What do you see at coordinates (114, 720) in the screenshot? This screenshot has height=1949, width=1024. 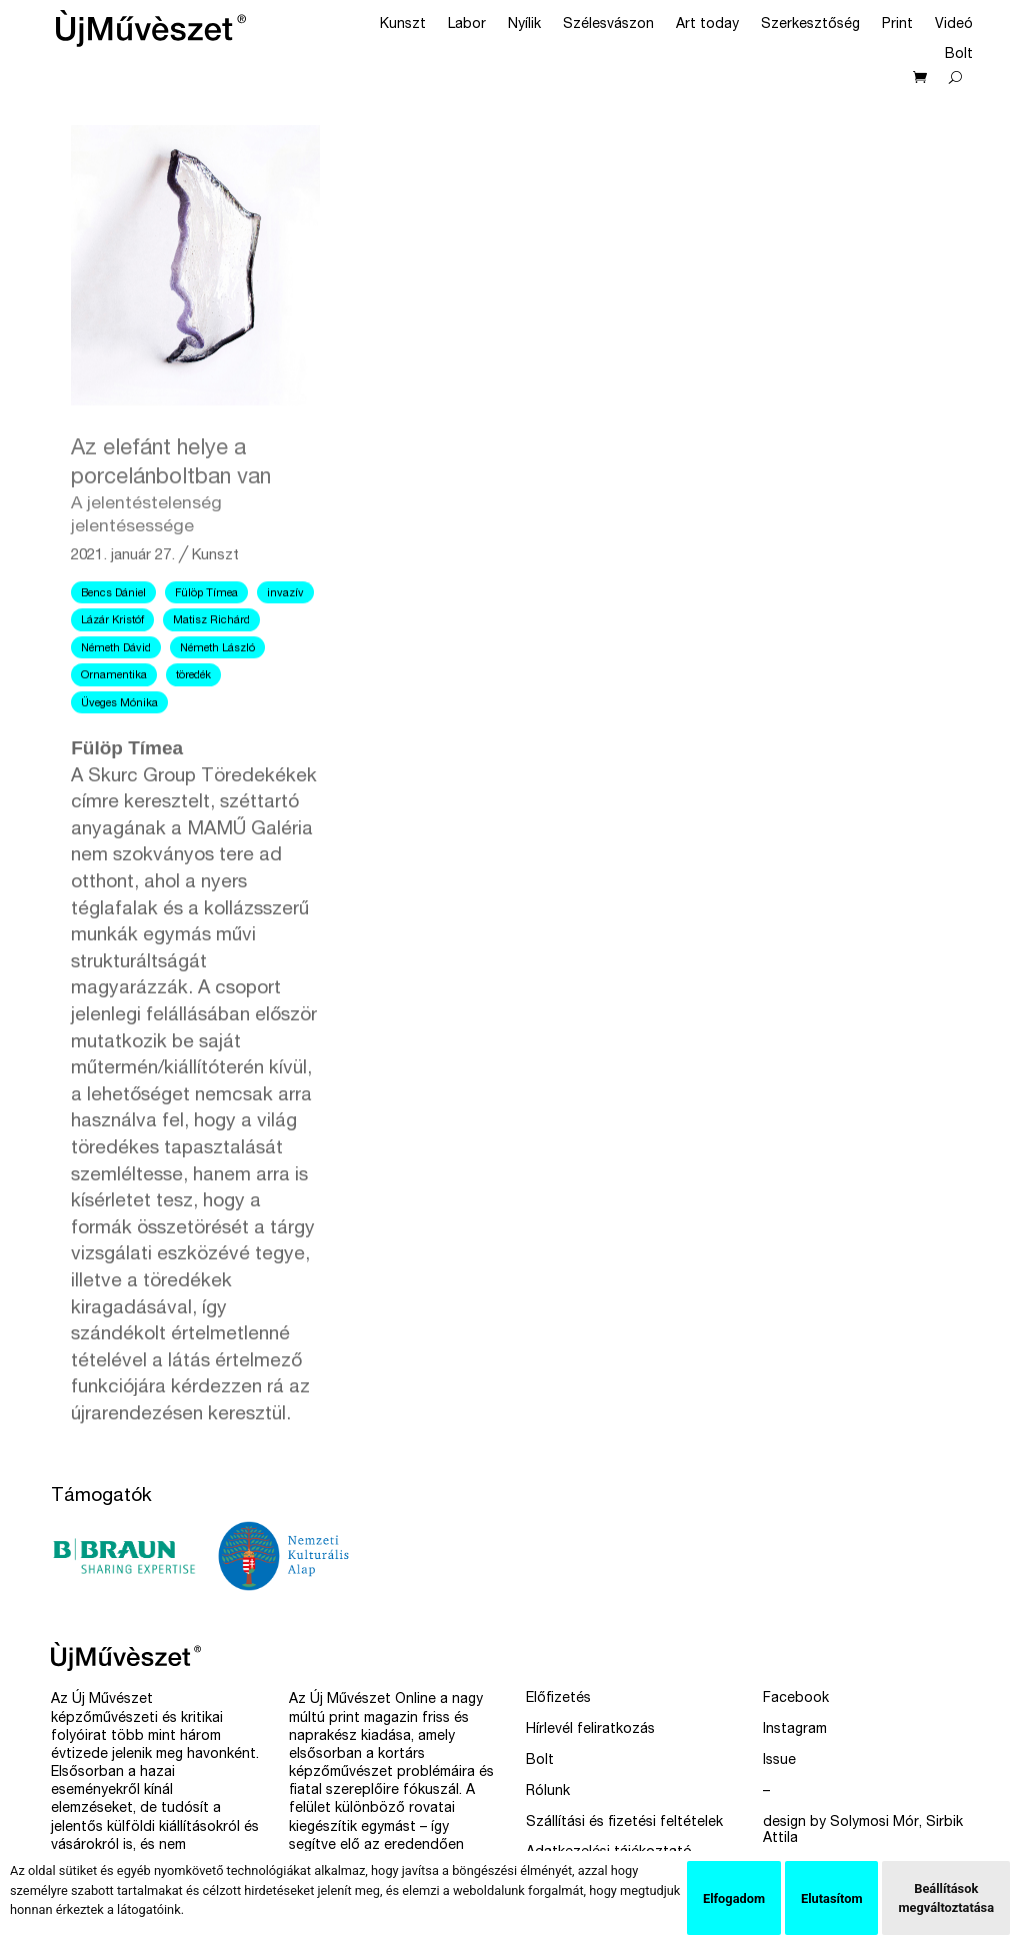 I see `Ornamentika` at bounding box center [114, 720].